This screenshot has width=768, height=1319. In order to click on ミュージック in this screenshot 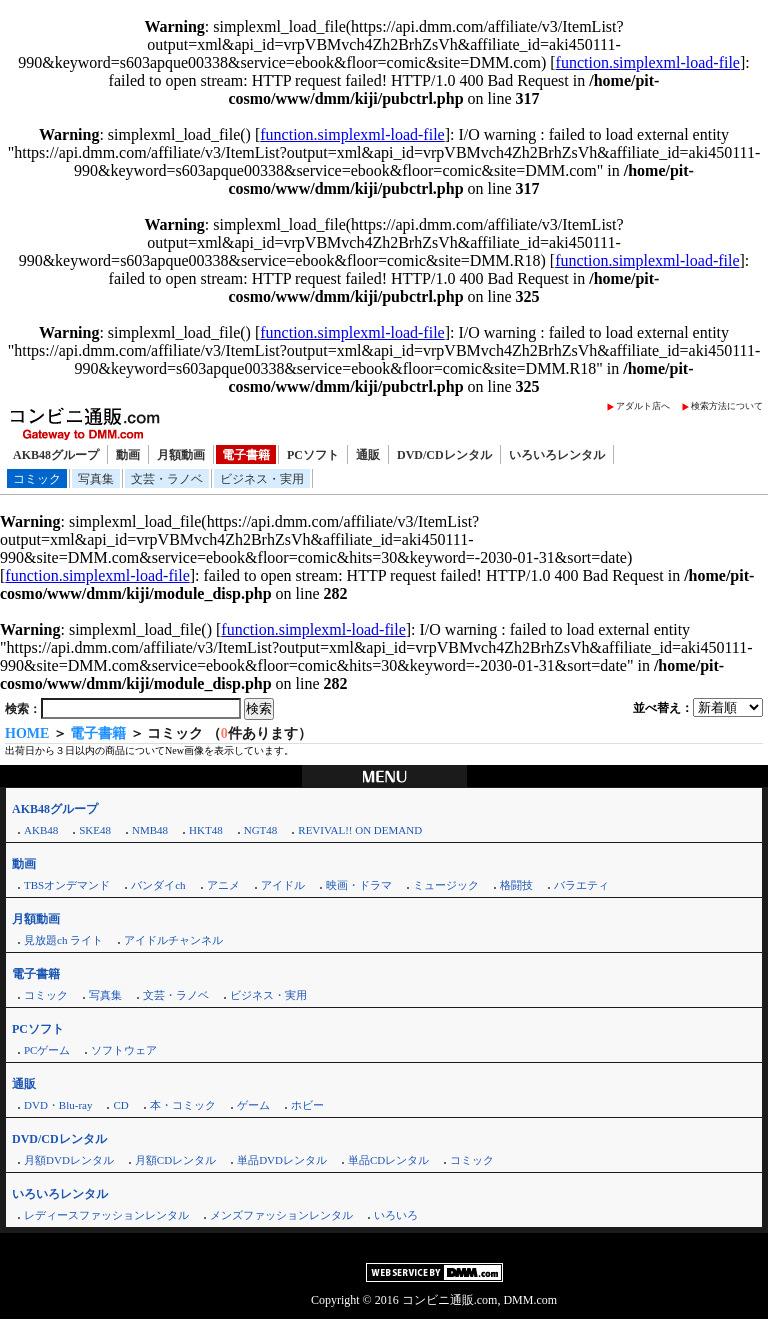, I will do `click(446, 885)`.